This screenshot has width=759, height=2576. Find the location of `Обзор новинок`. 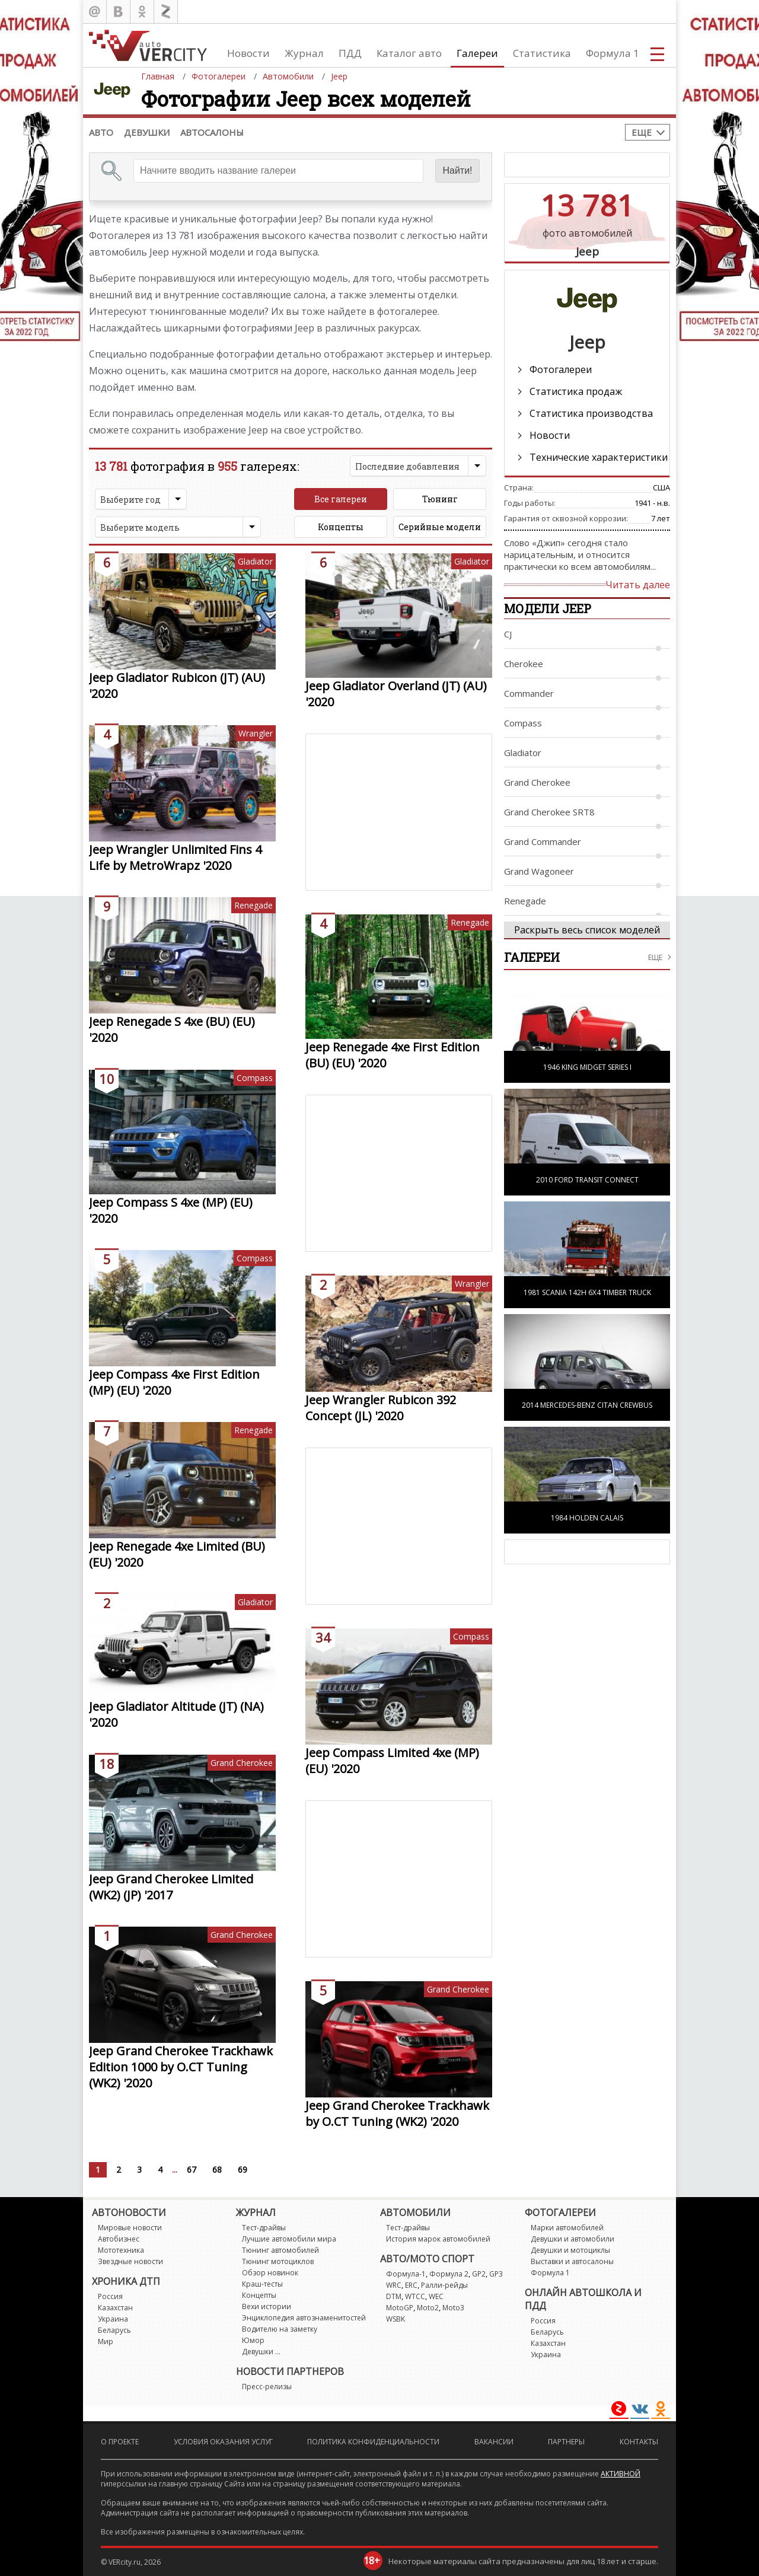

Обзор новинок is located at coordinates (270, 2273).